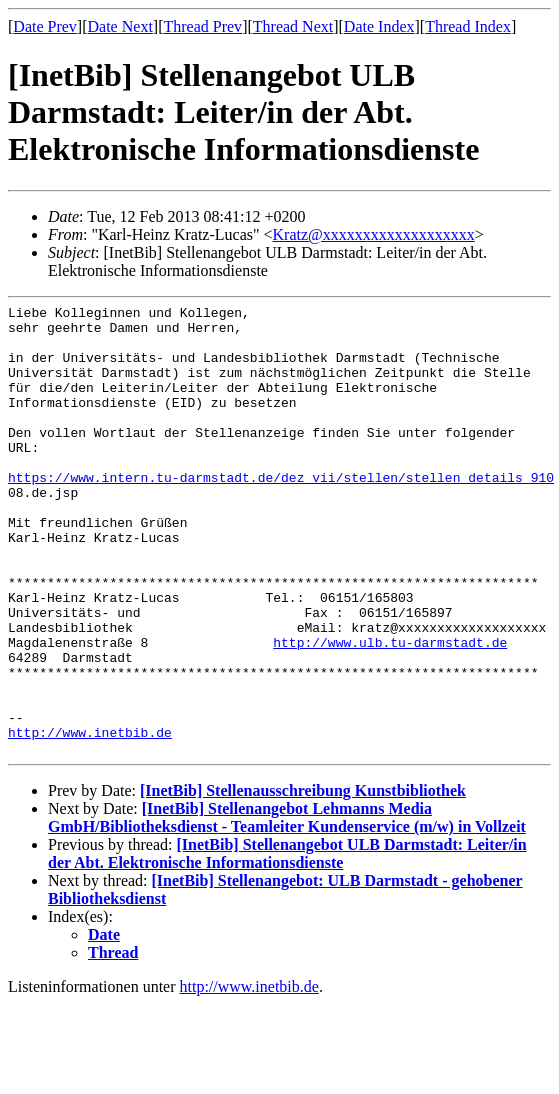 The height and width of the screenshot is (1094, 559). I want to click on Date Next, so click(120, 26).